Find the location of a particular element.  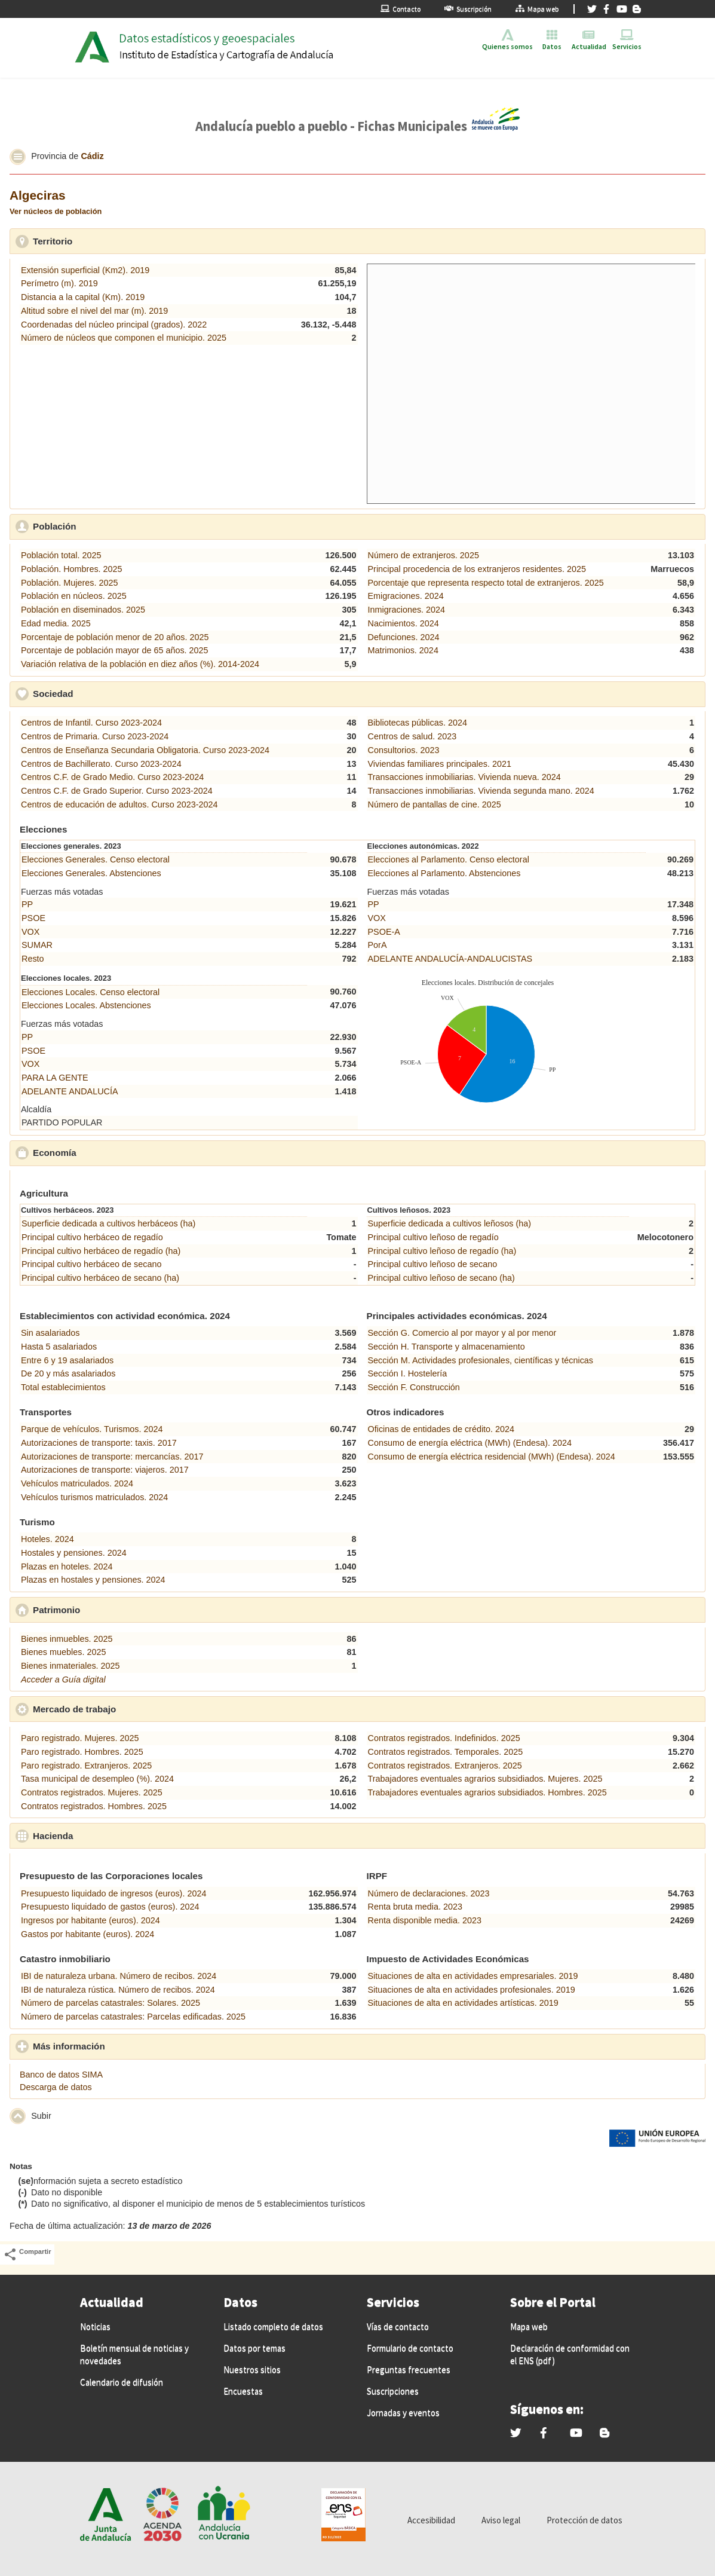

Economía is located at coordinates (109, 1152).